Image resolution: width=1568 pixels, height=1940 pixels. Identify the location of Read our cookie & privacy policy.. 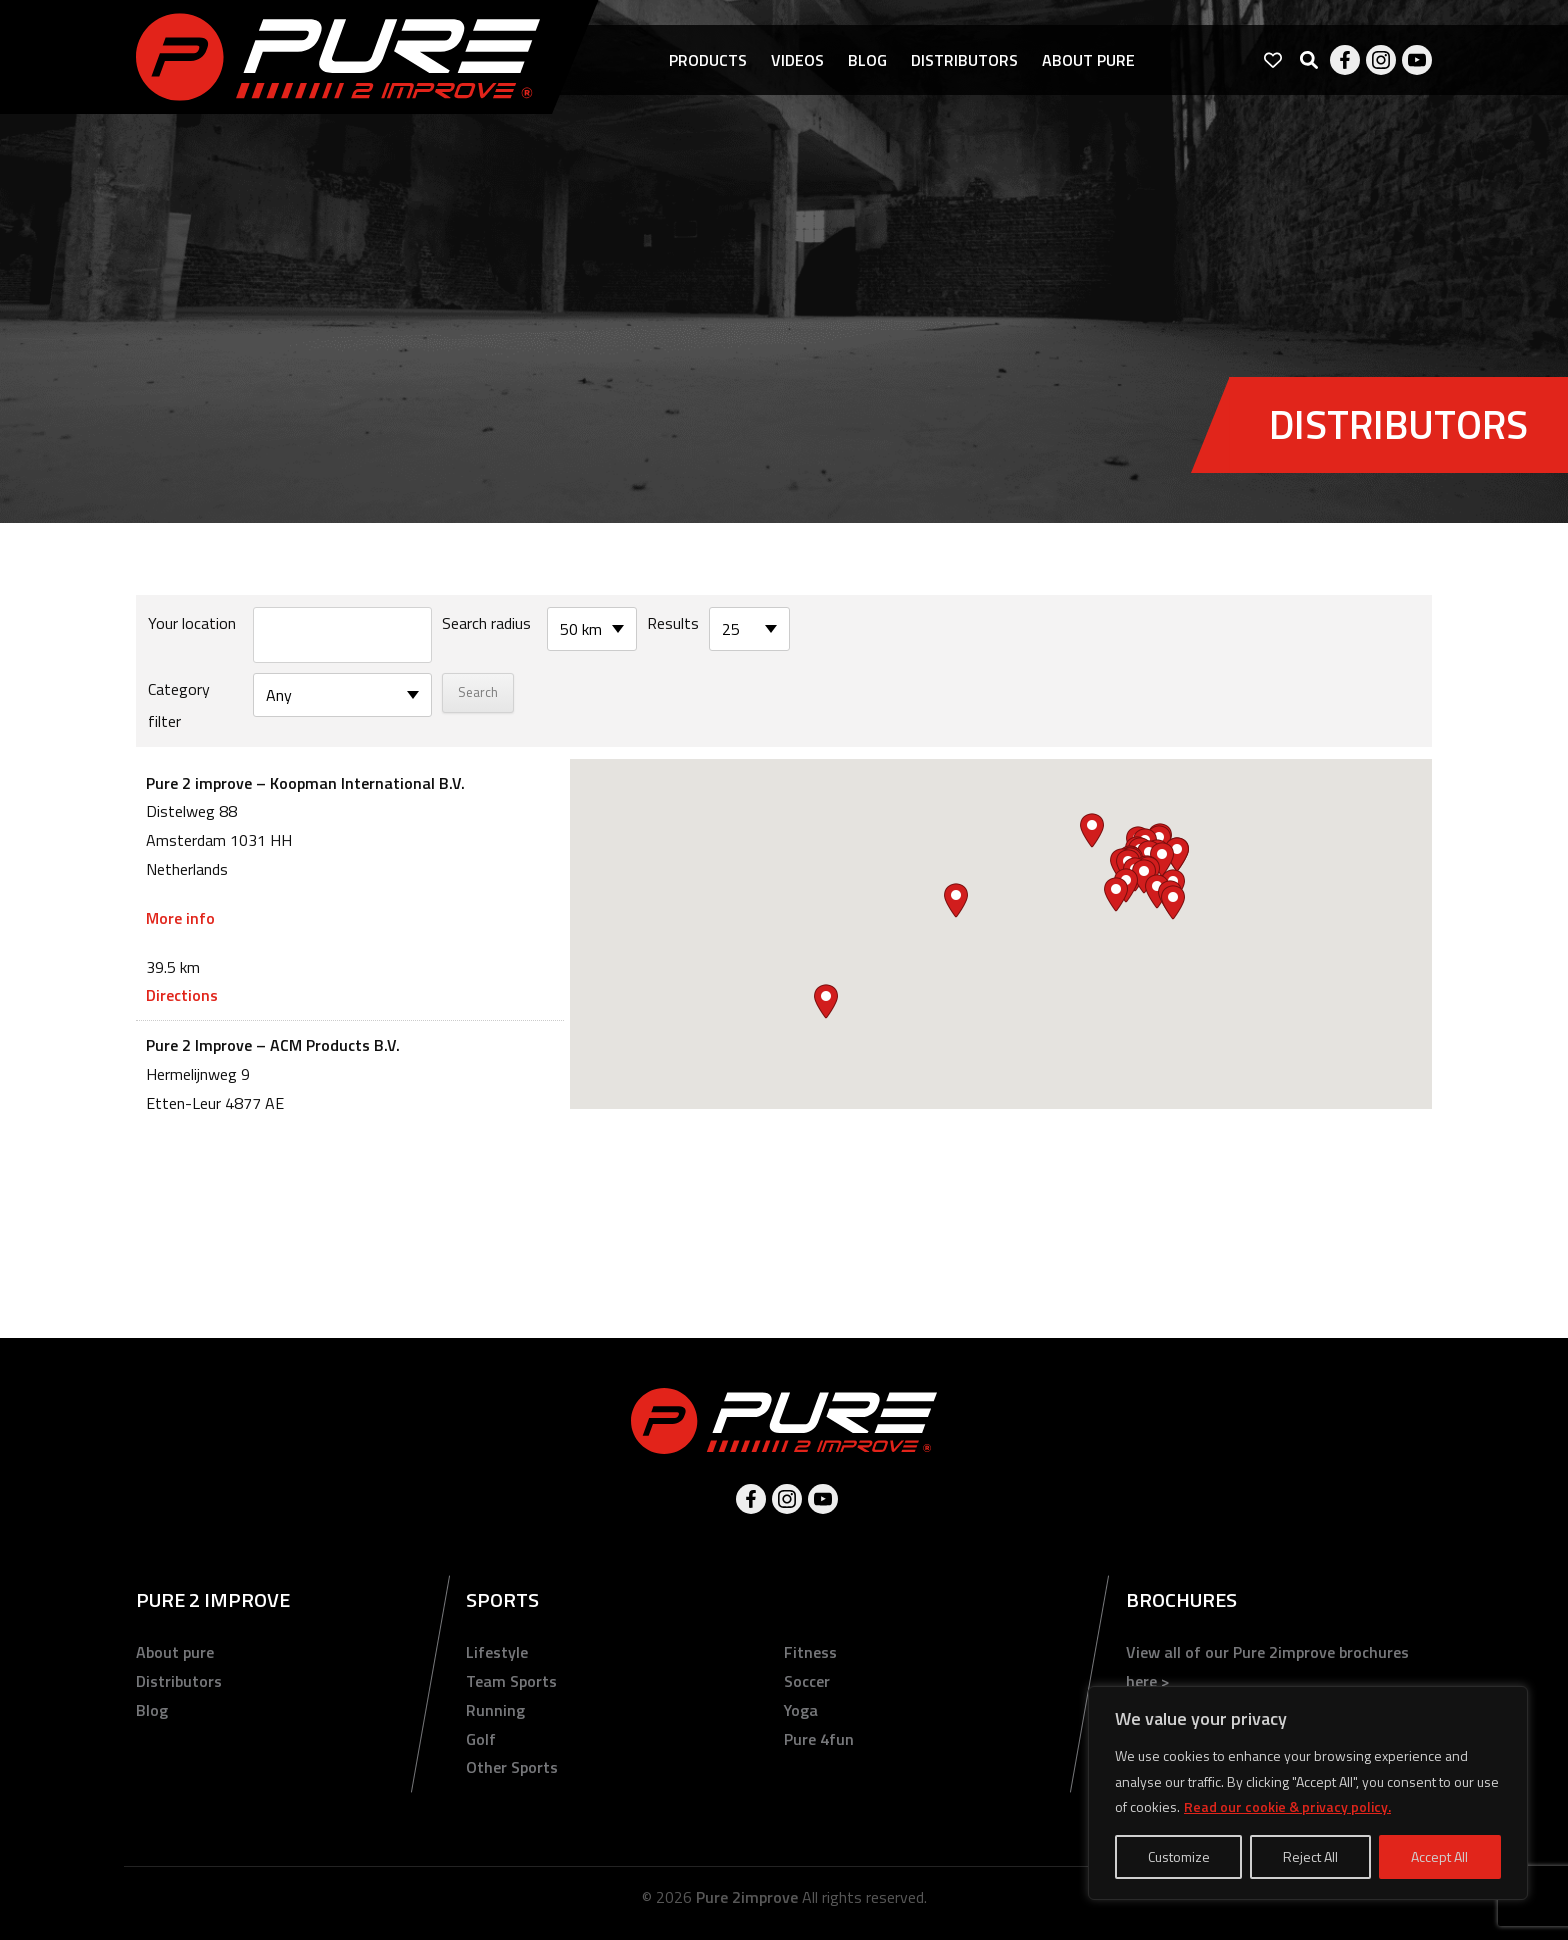
(1287, 1806).